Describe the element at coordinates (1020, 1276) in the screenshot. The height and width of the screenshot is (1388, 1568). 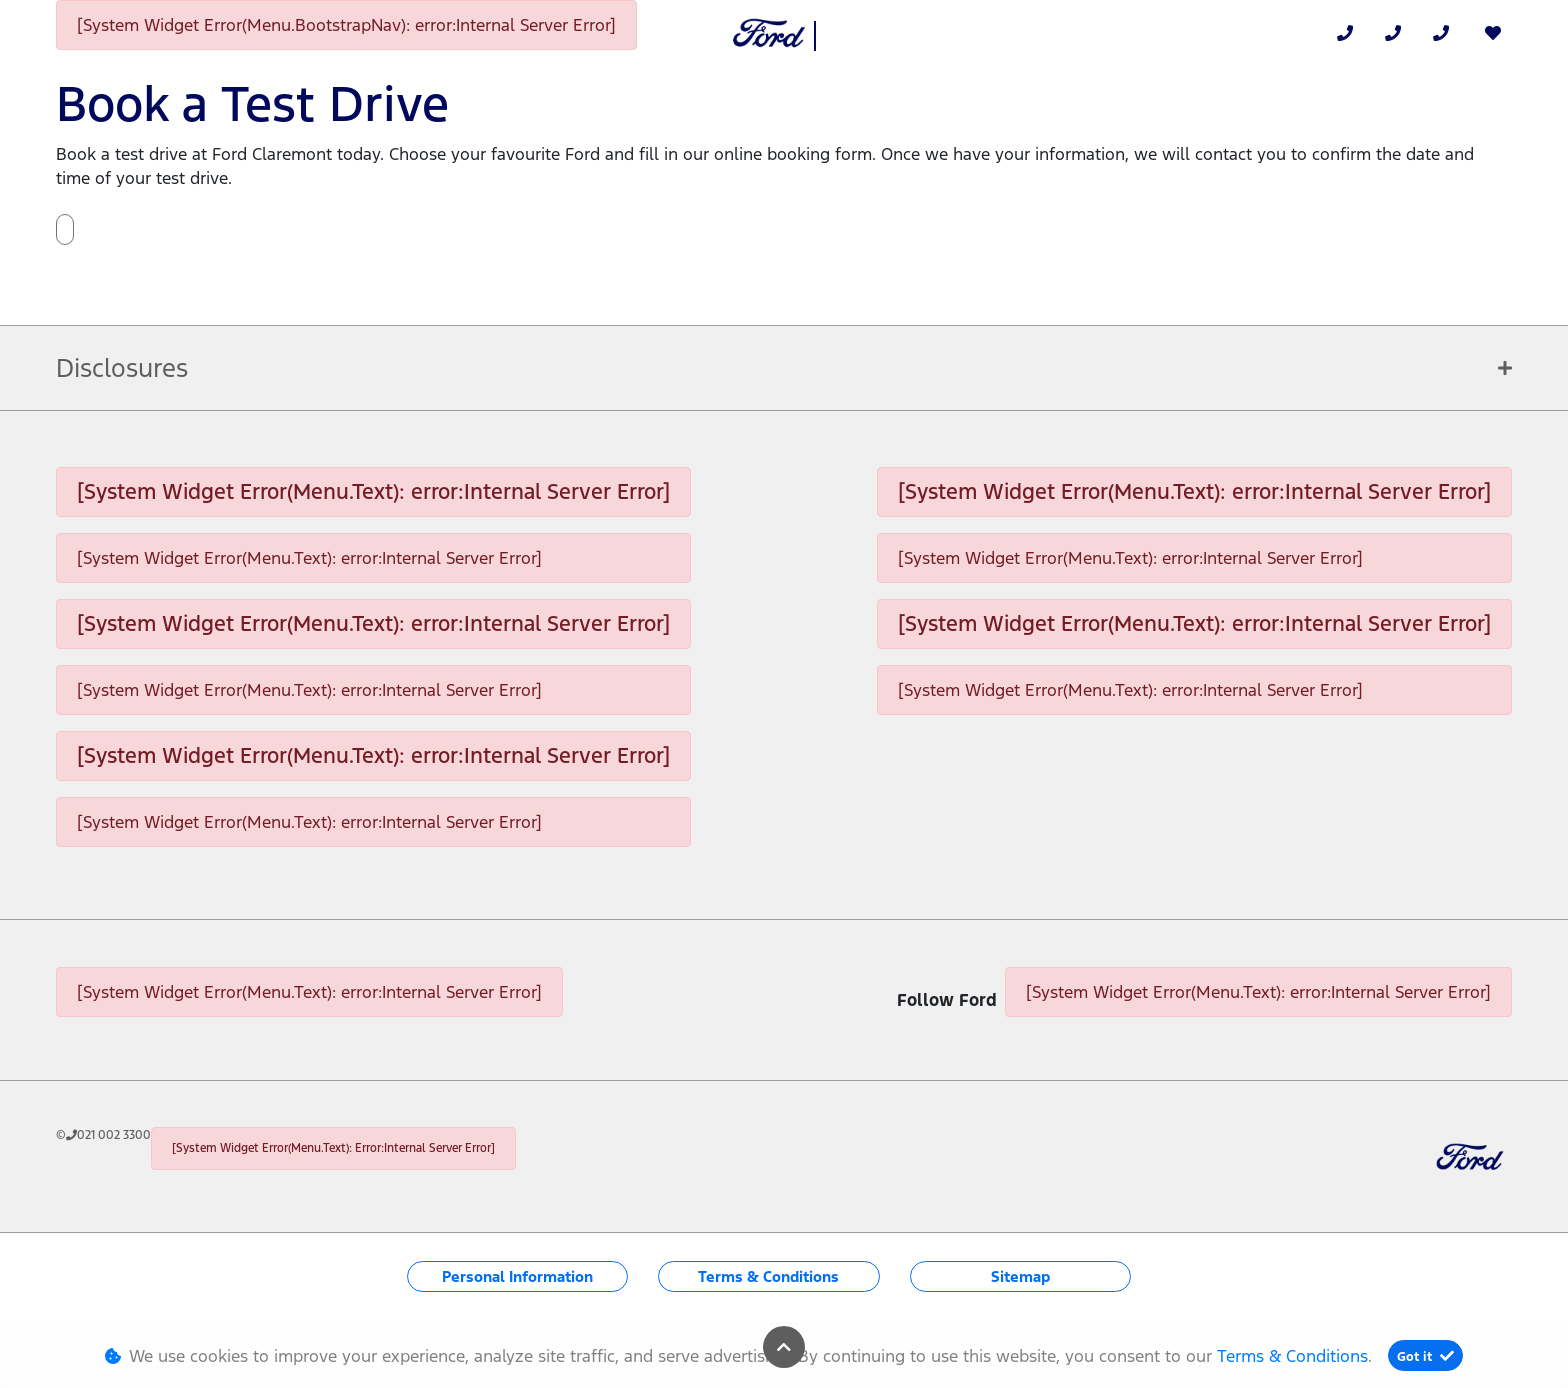
I see `Sitemap` at that location.